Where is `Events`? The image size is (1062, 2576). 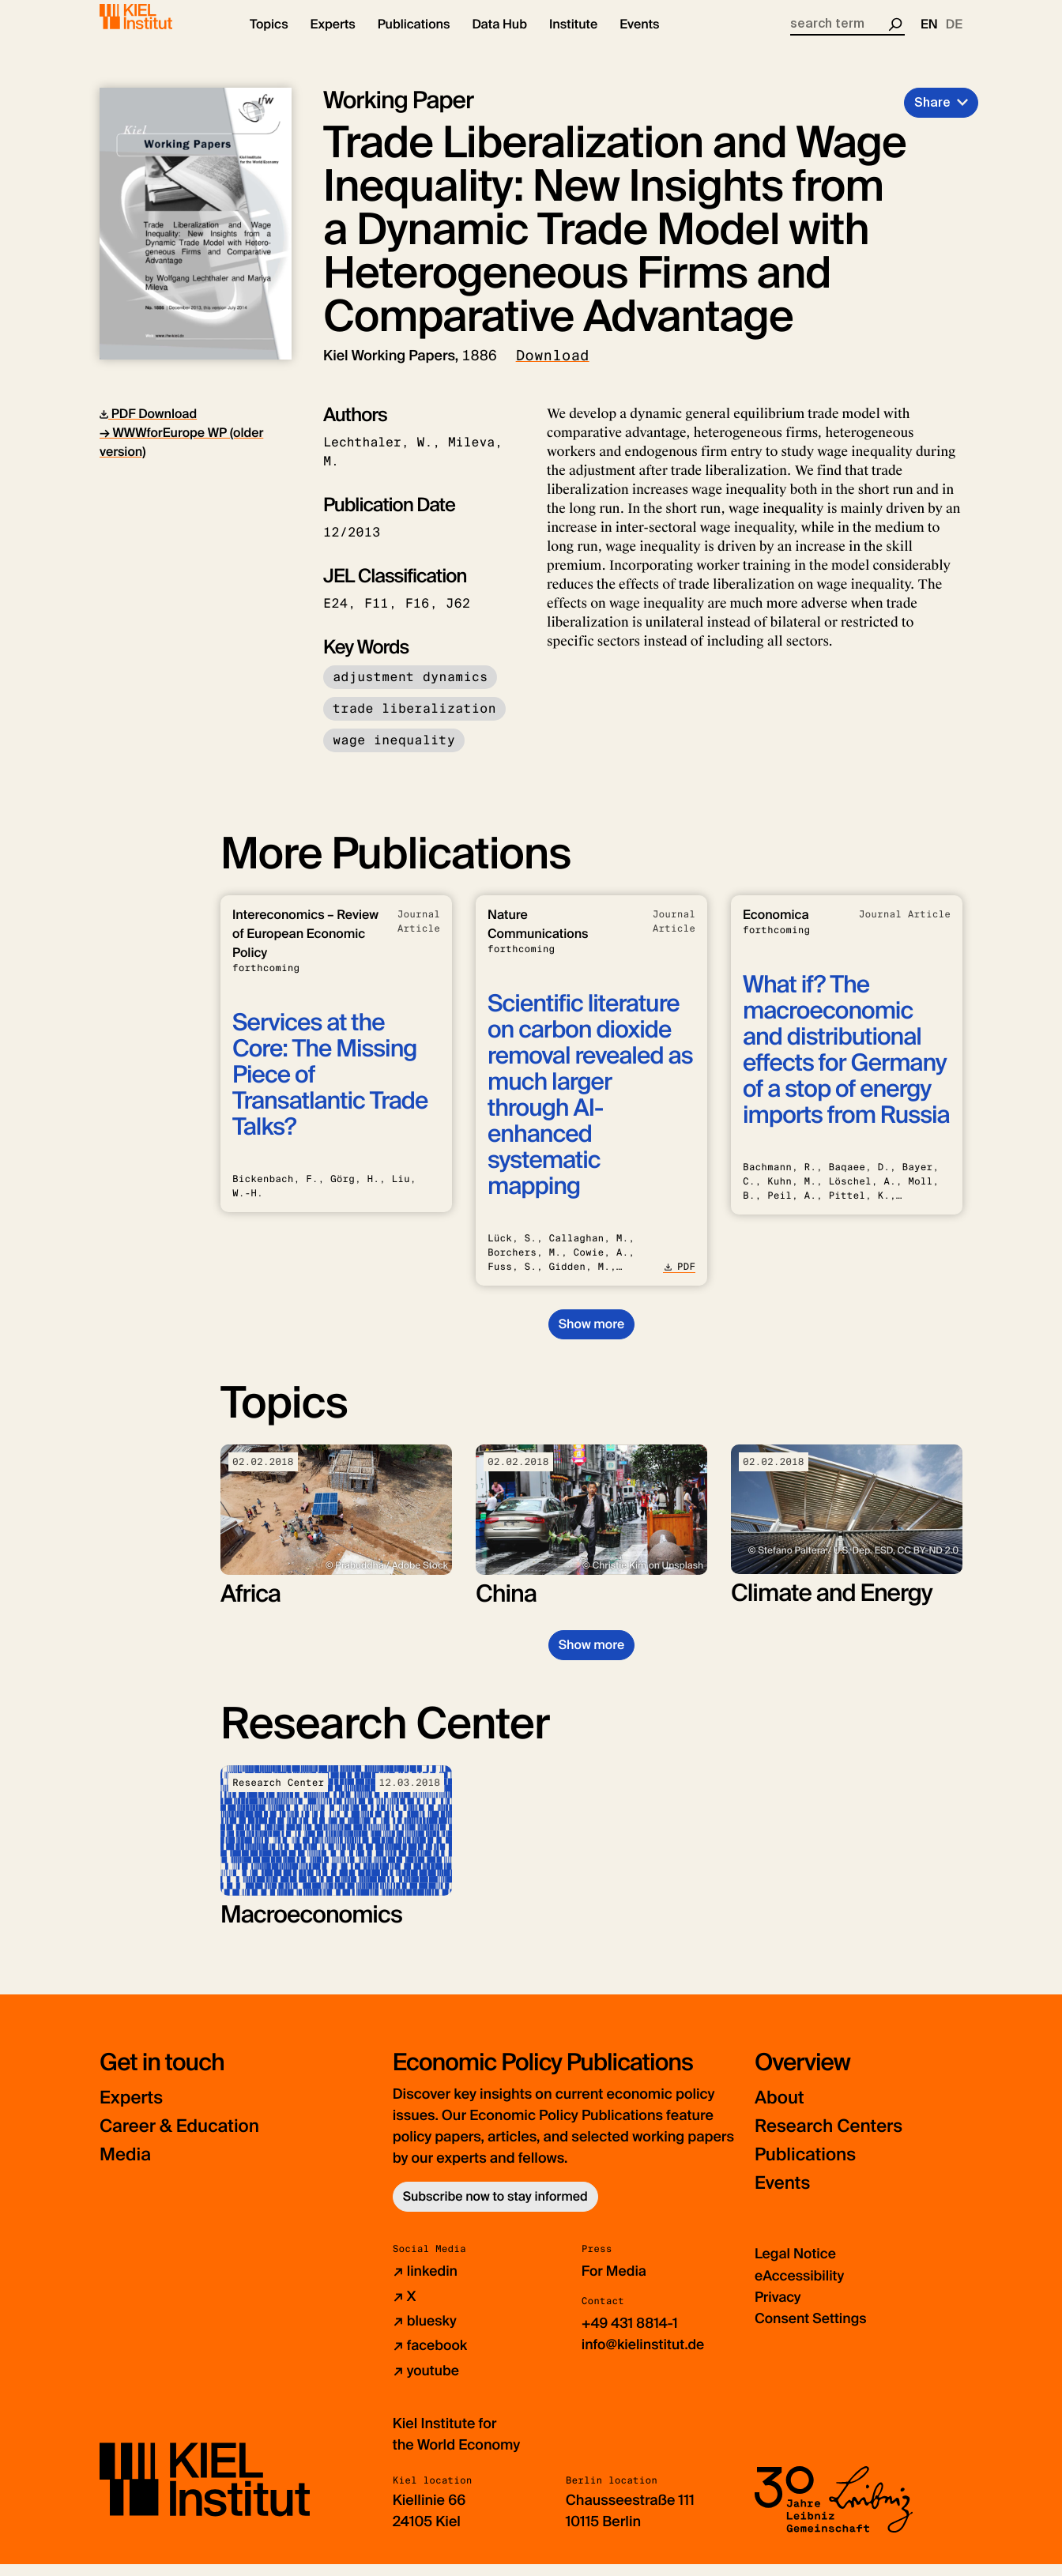
Events is located at coordinates (784, 2196).